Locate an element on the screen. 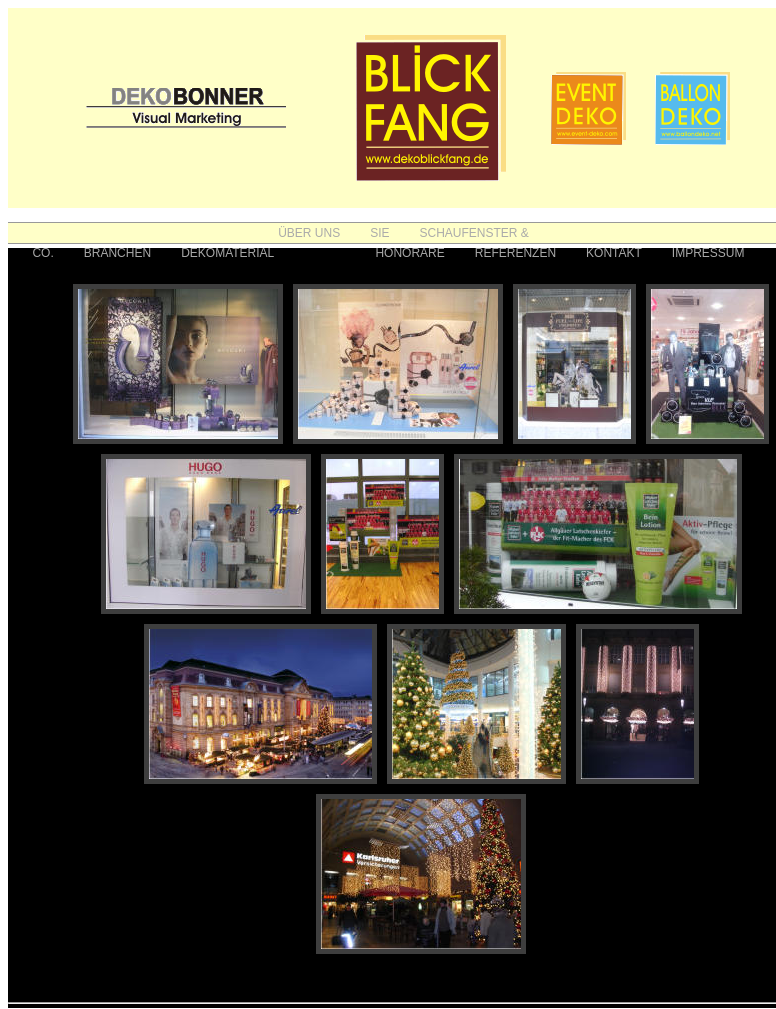 This screenshot has width=776, height=1009. KONTAKT is located at coordinates (614, 253).